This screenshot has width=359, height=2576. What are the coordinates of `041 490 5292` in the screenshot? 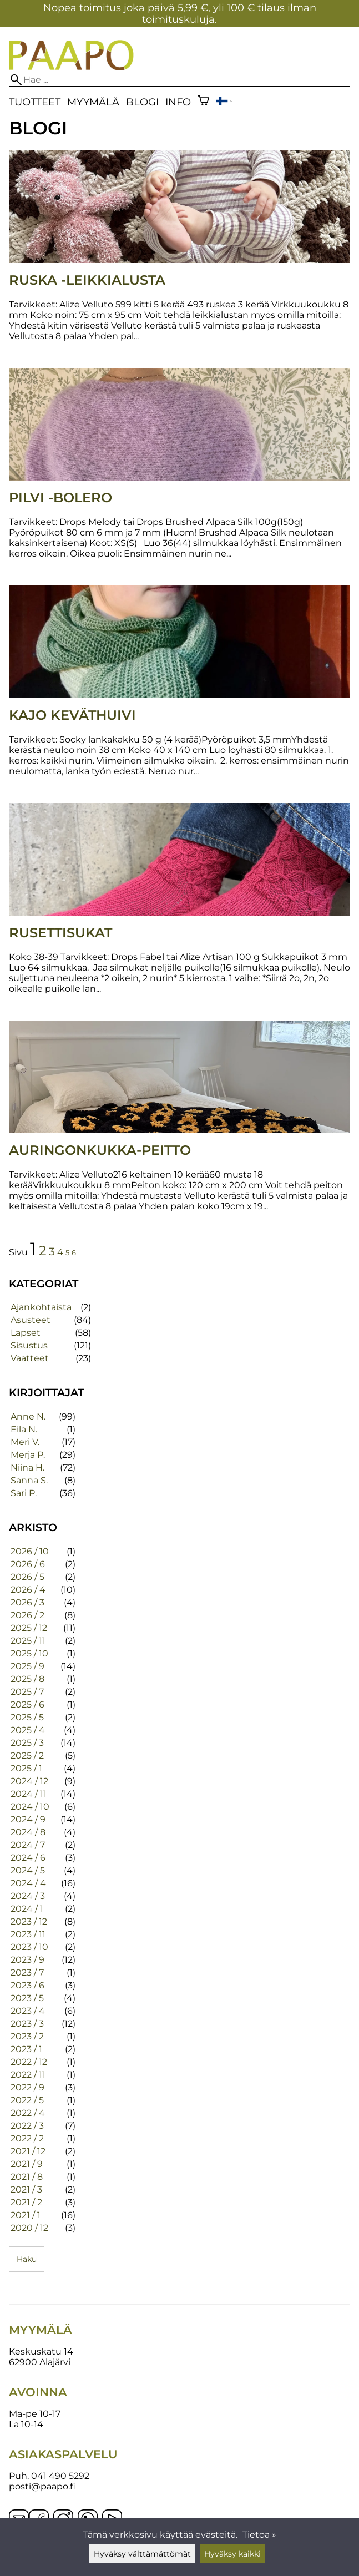 It's located at (60, 2476).